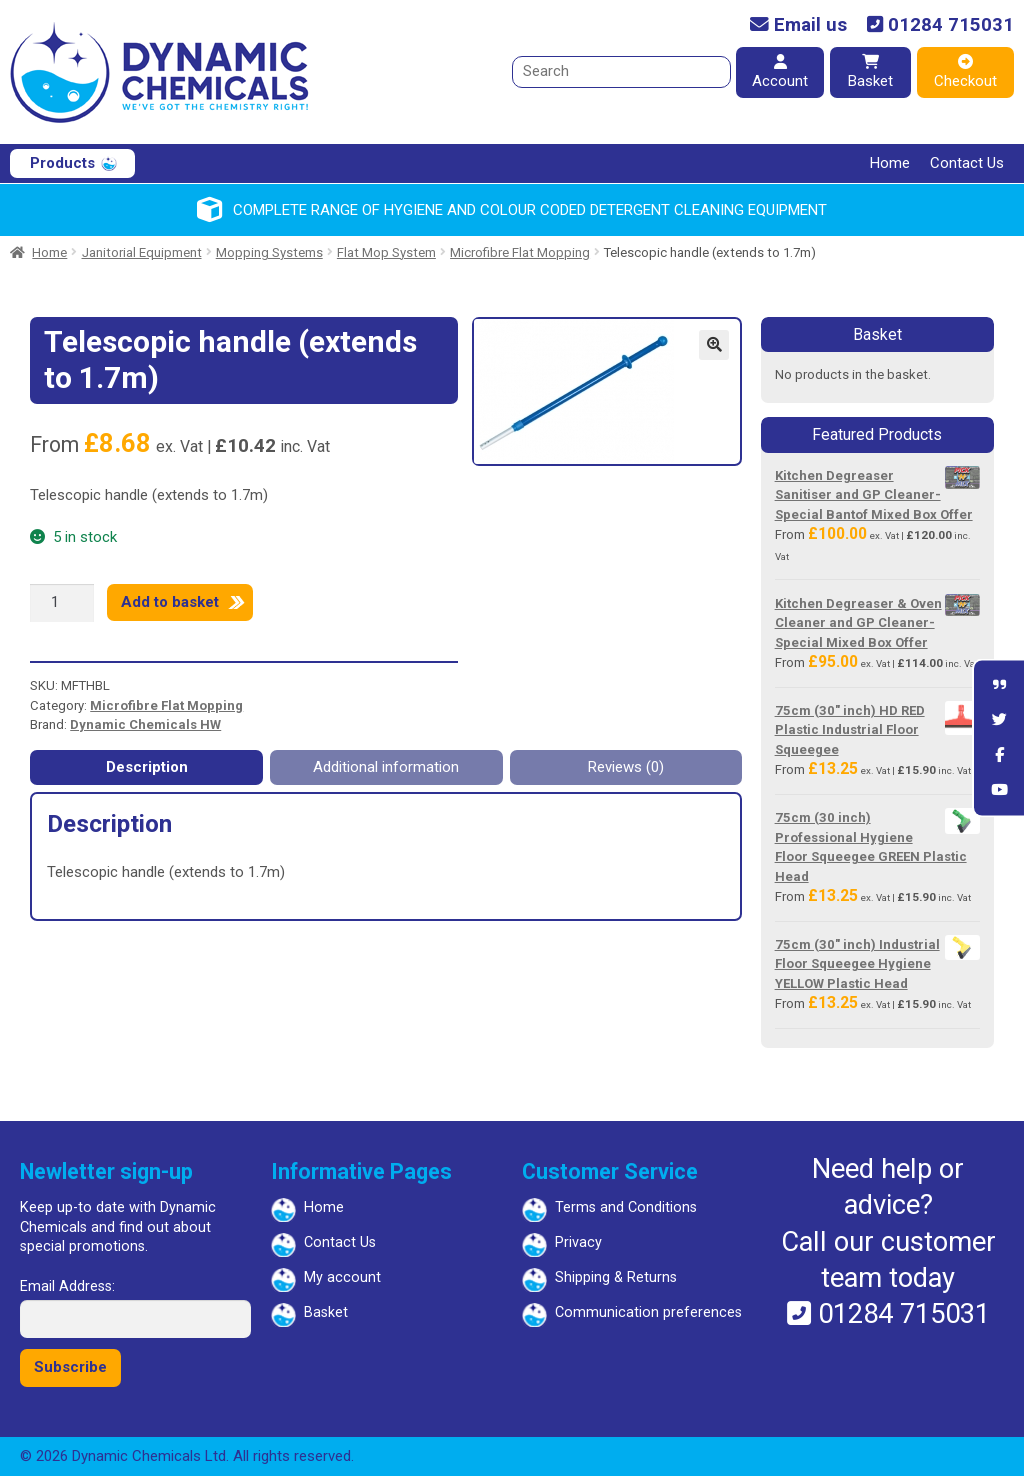 This screenshot has width=1024, height=1476. Describe the element at coordinates (940, 25) in the screenshot. I see `01284 715031` at that location.